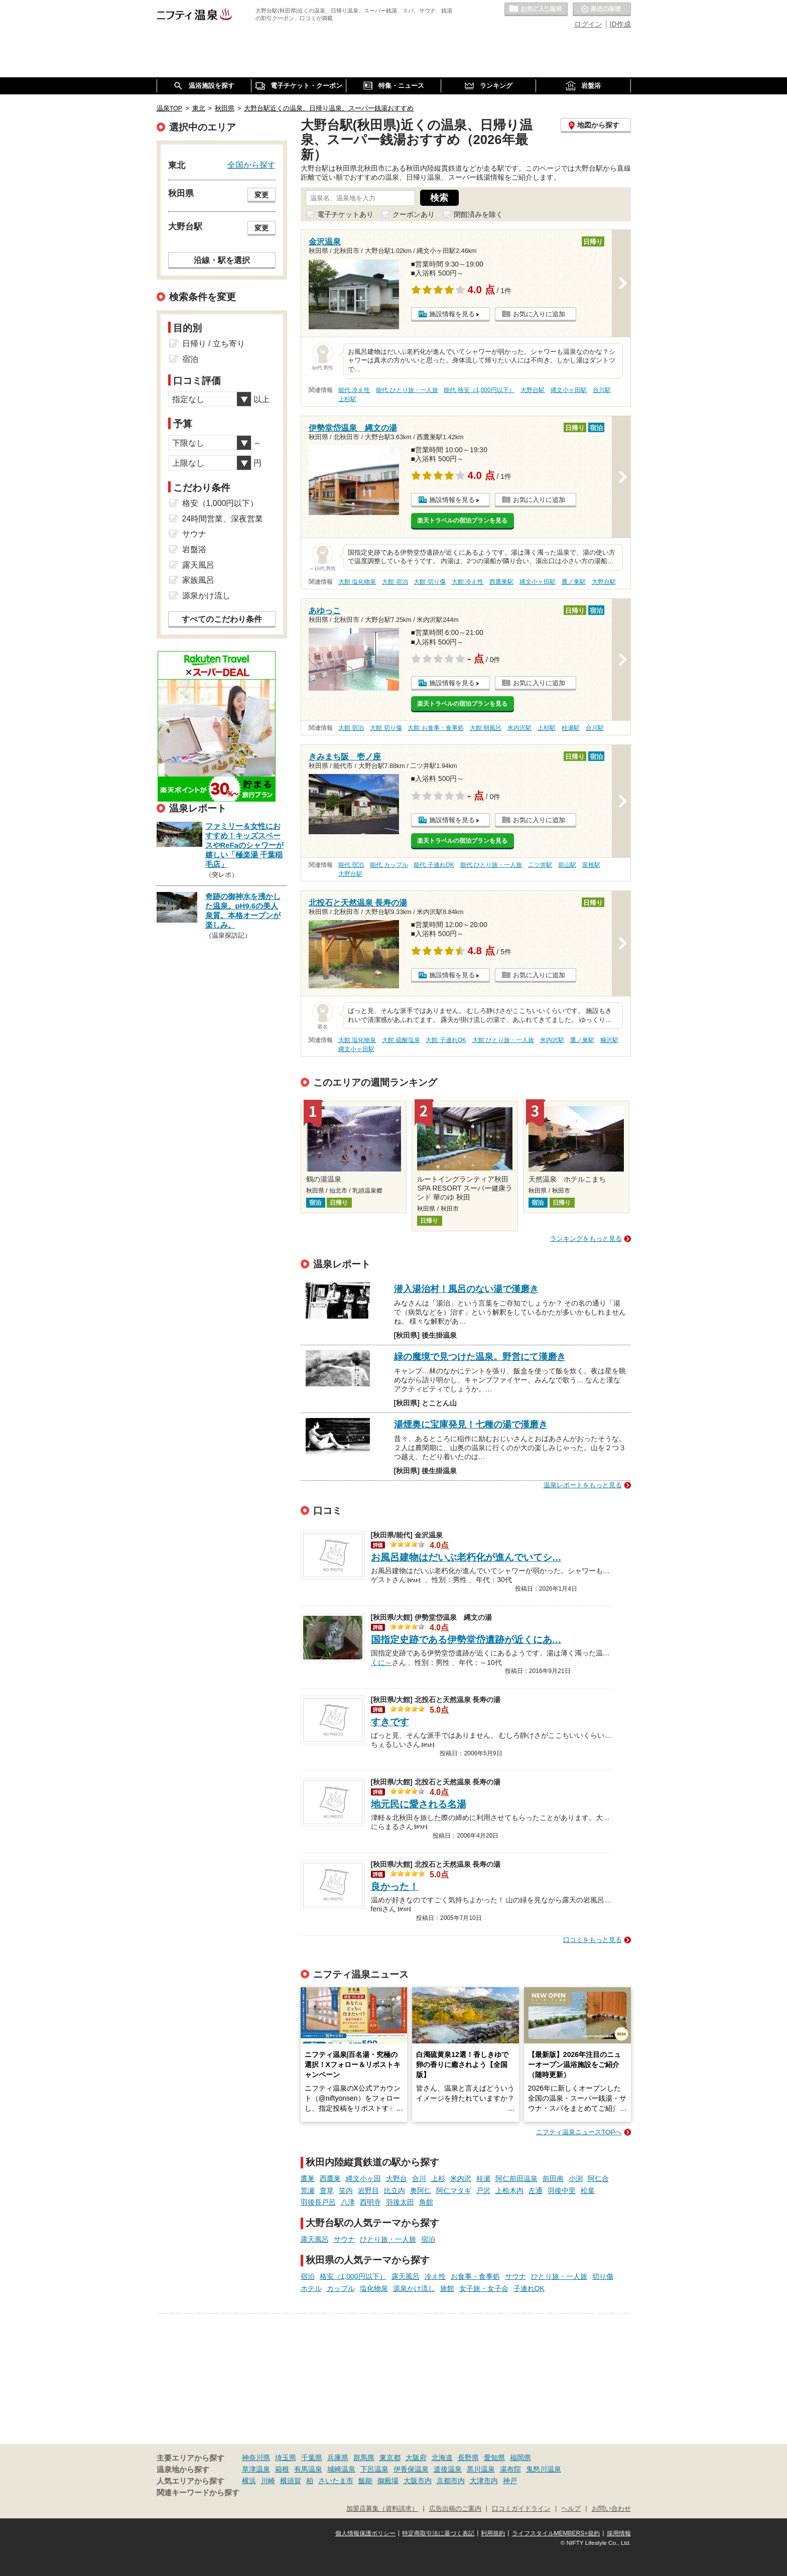 The height and width of the screenshot is (2576, 787). Describe the element at coordinates (451, 2481) in the screenshot. I see `京都市内` at that location.